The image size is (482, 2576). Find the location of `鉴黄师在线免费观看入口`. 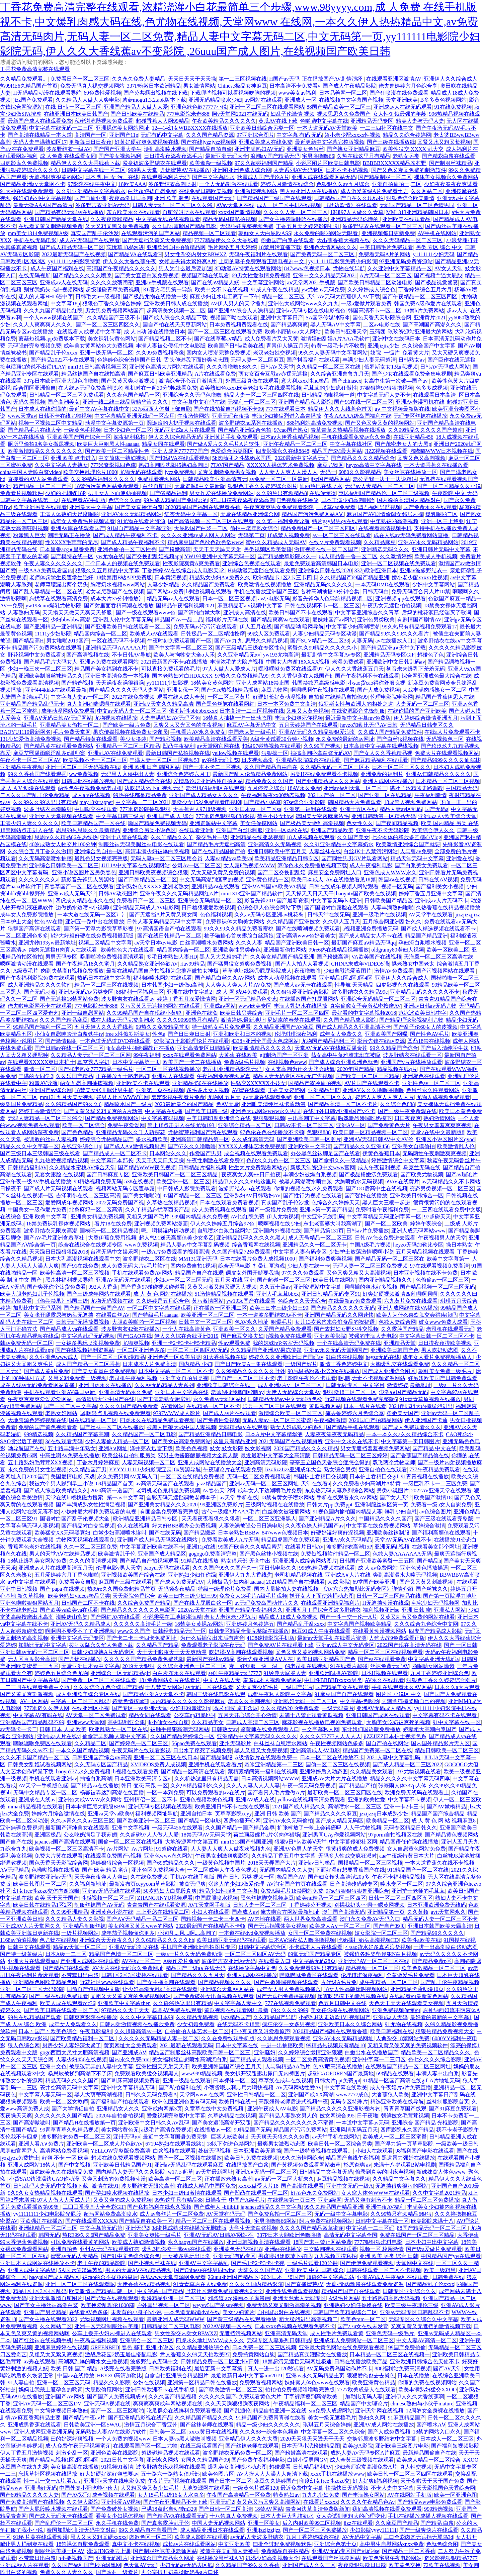

鉴黄师在线免费观看入口 is located at coordinates (269, 1729).